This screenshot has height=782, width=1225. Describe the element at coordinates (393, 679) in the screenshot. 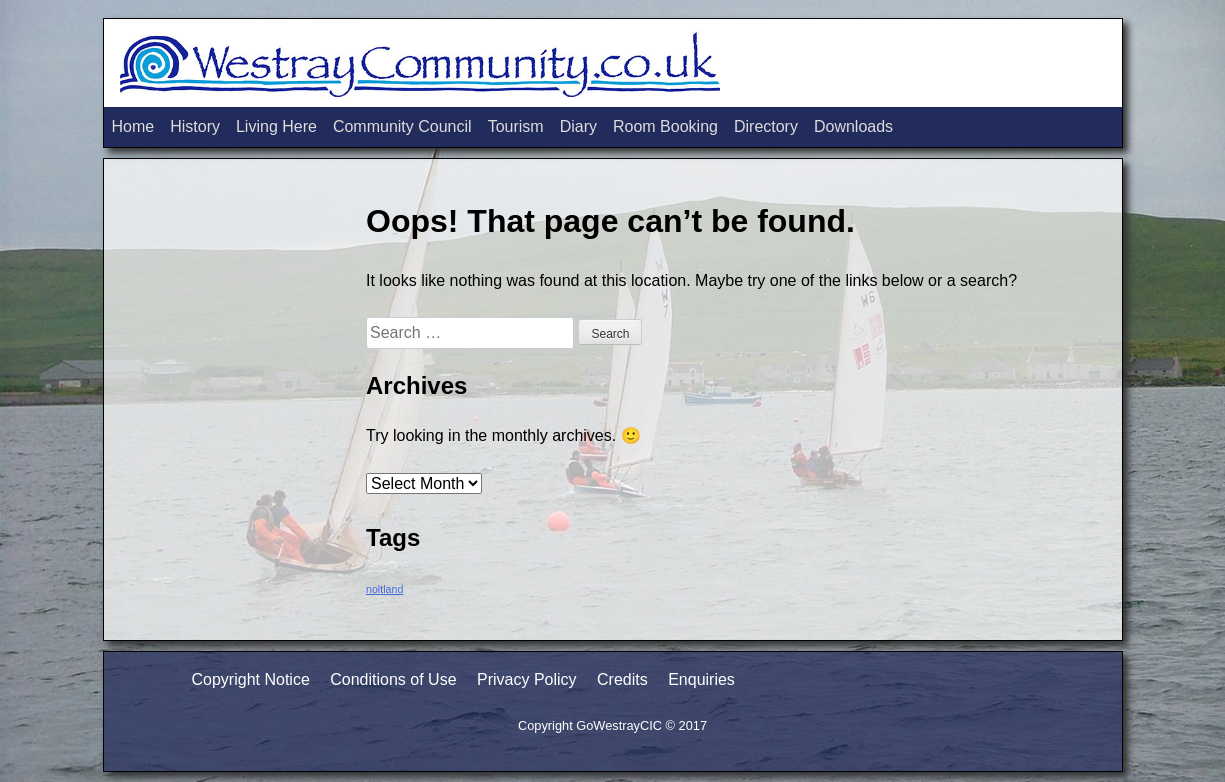

I see `Conditions of Use` at that location.